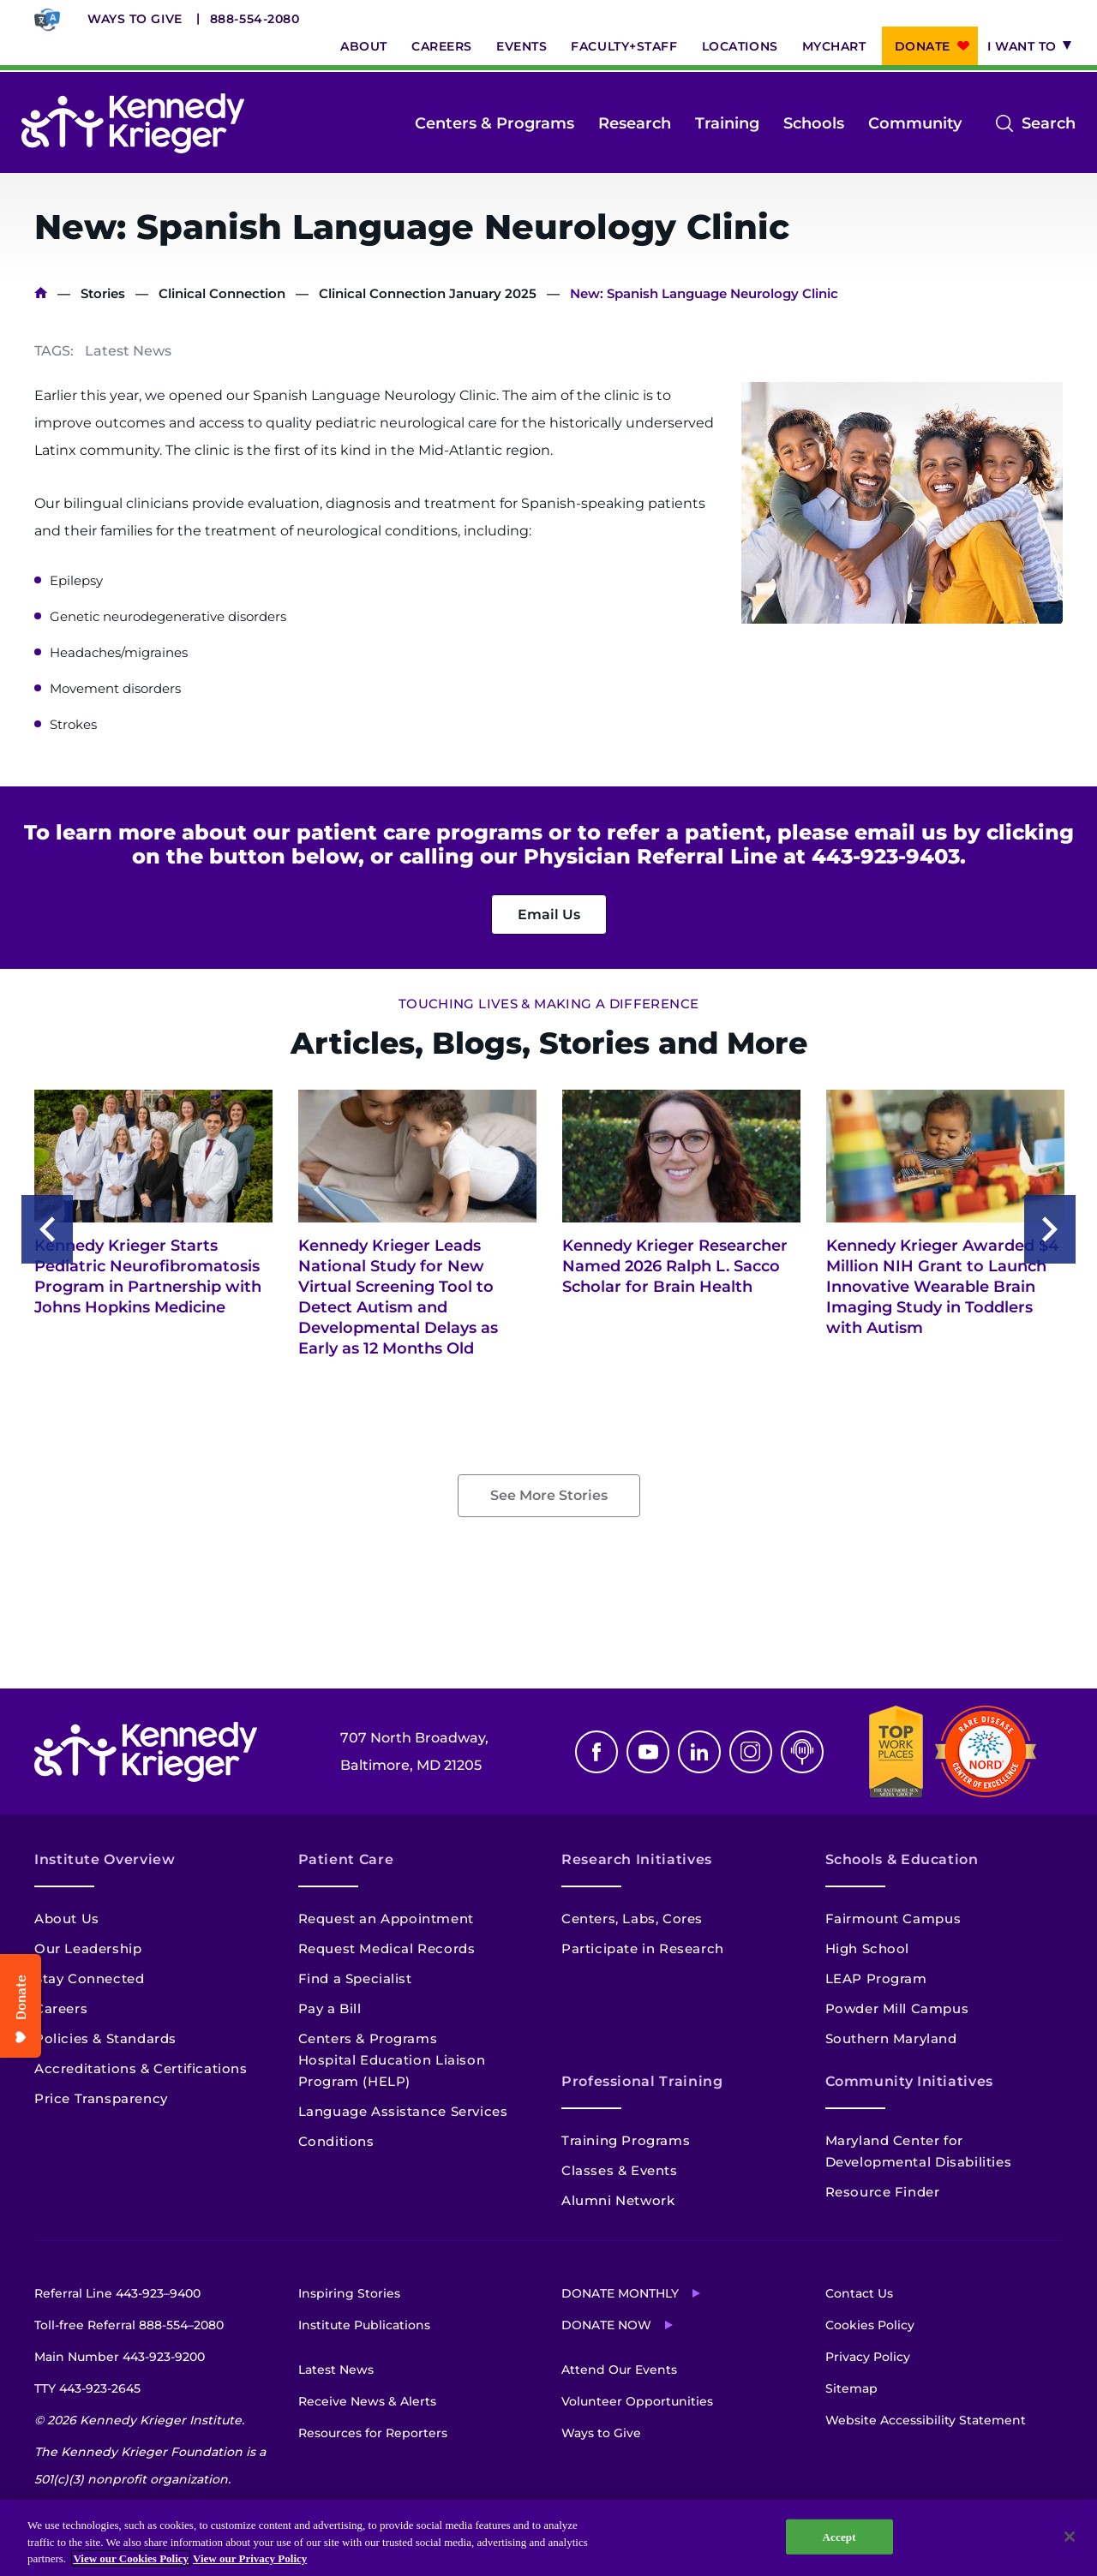 The height and width of the screenshot is (2576, 1097). I want to click on Previous, so click(47, 1229).